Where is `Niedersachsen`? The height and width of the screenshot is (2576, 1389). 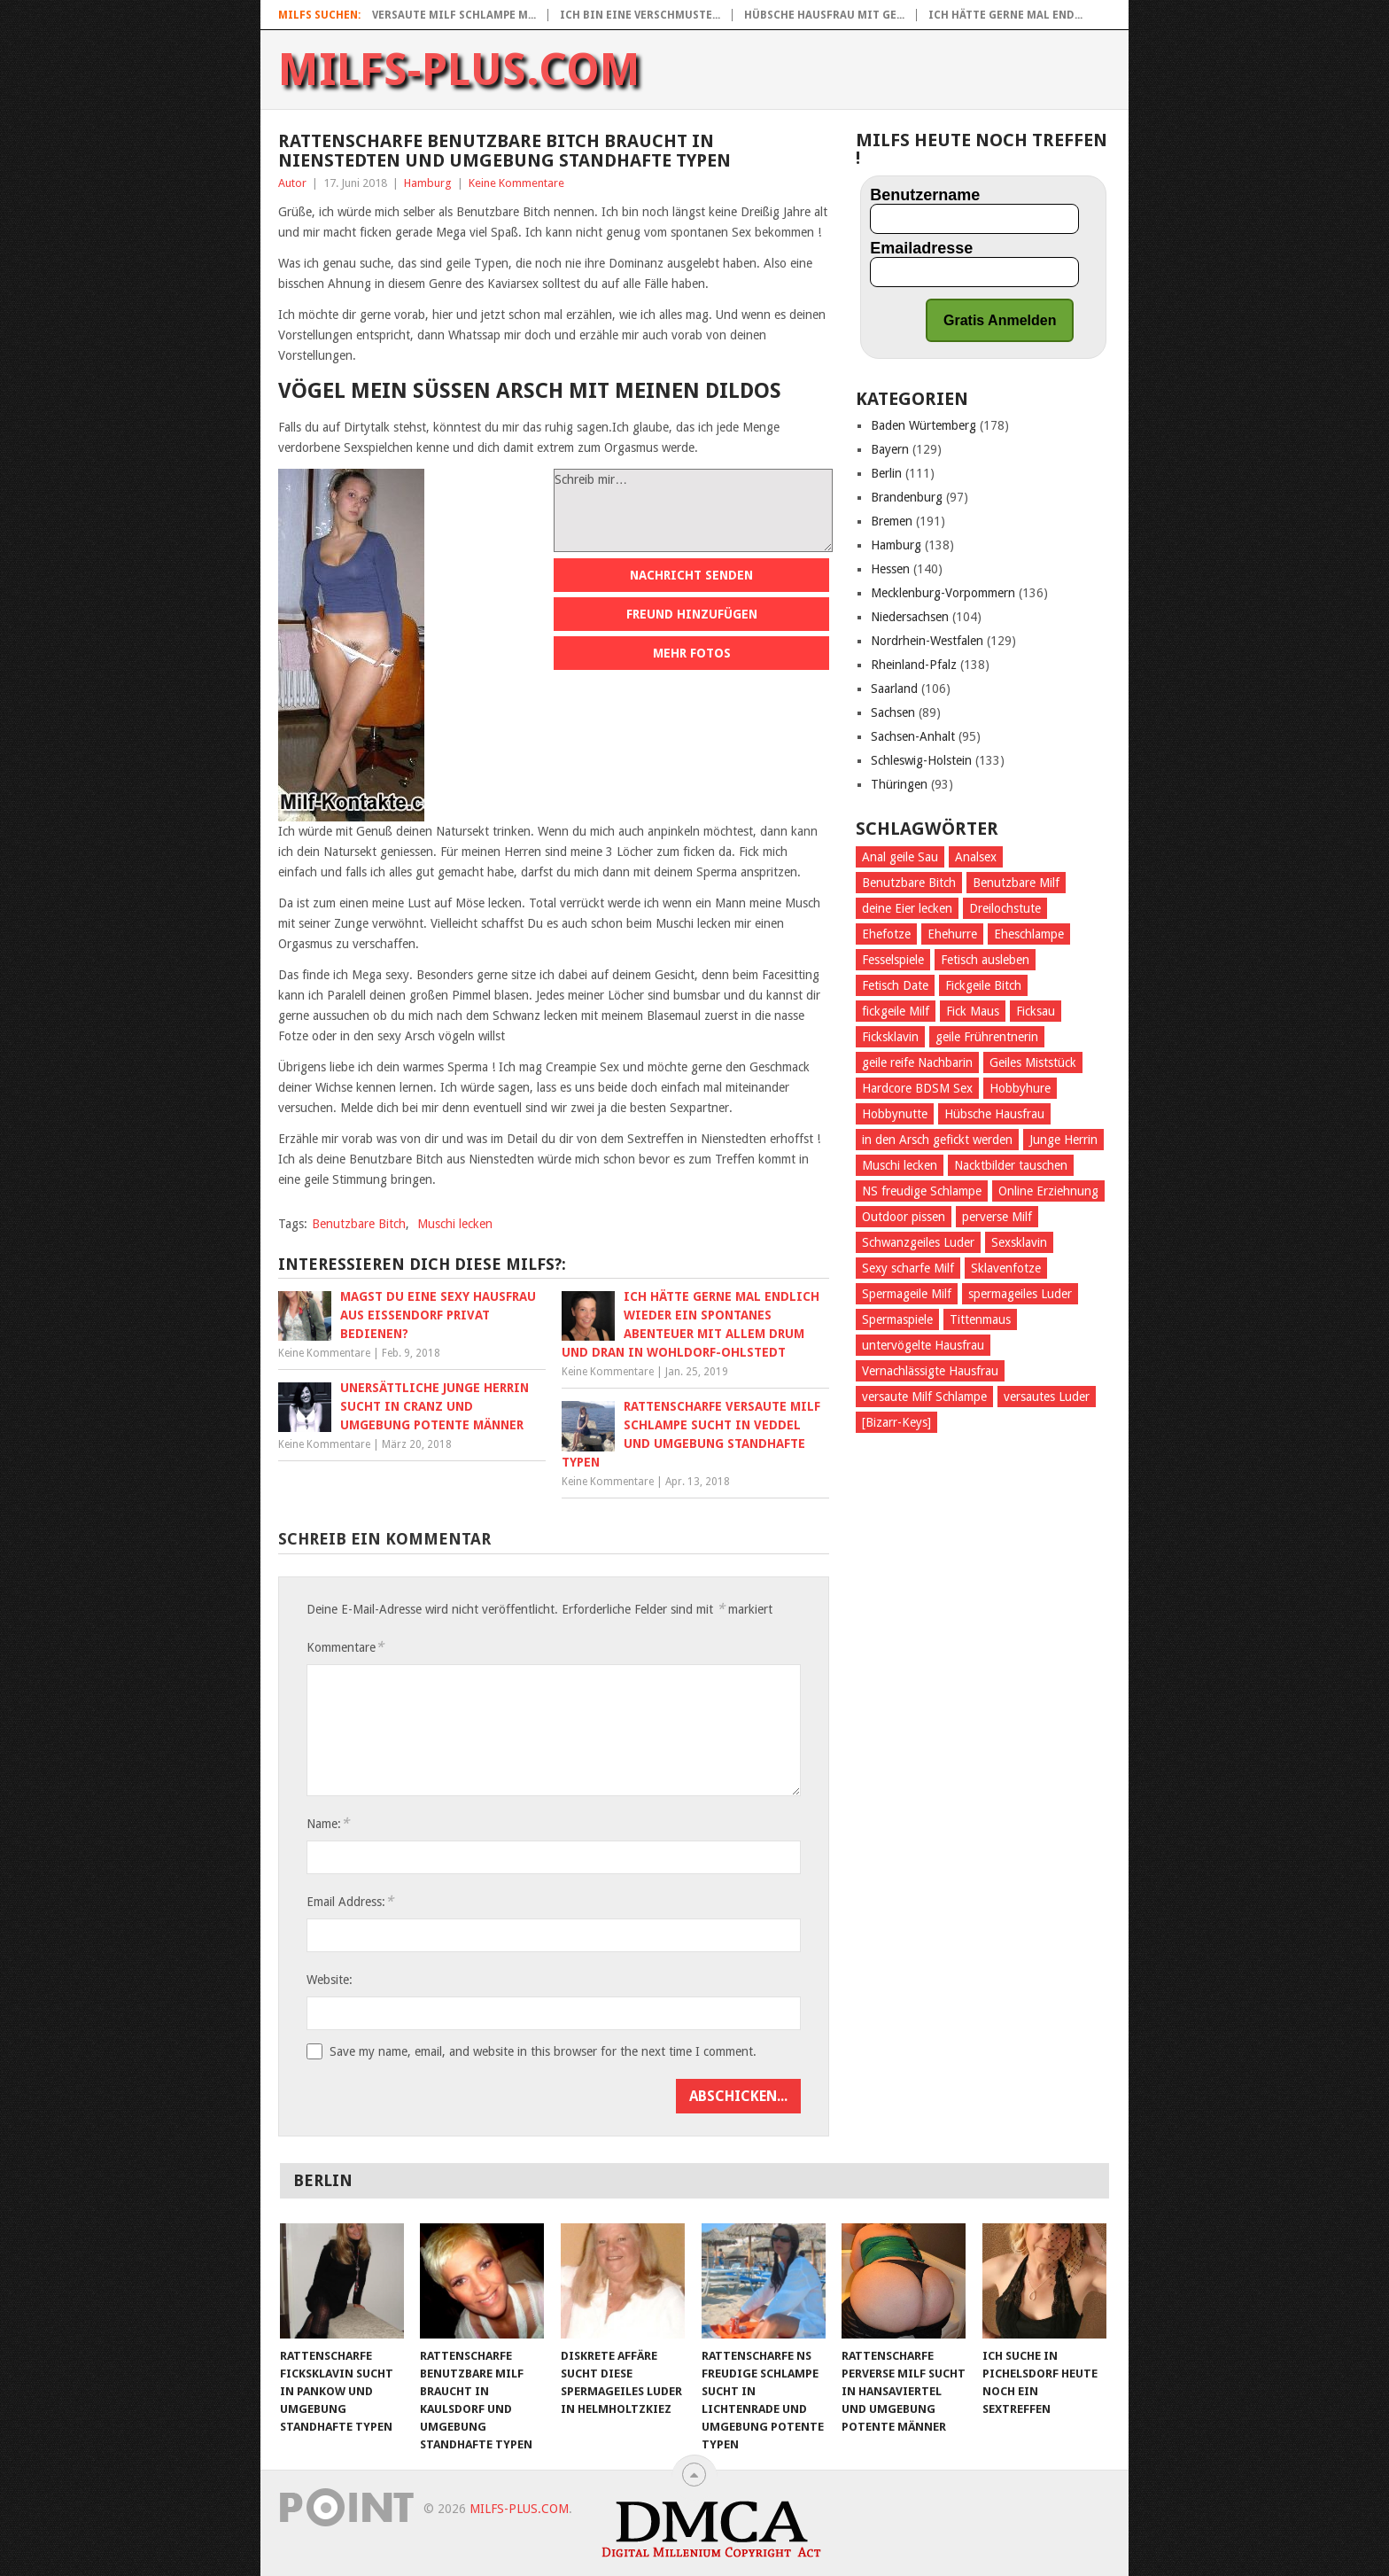
Niedersachsen is located at coordinates (910, 617).